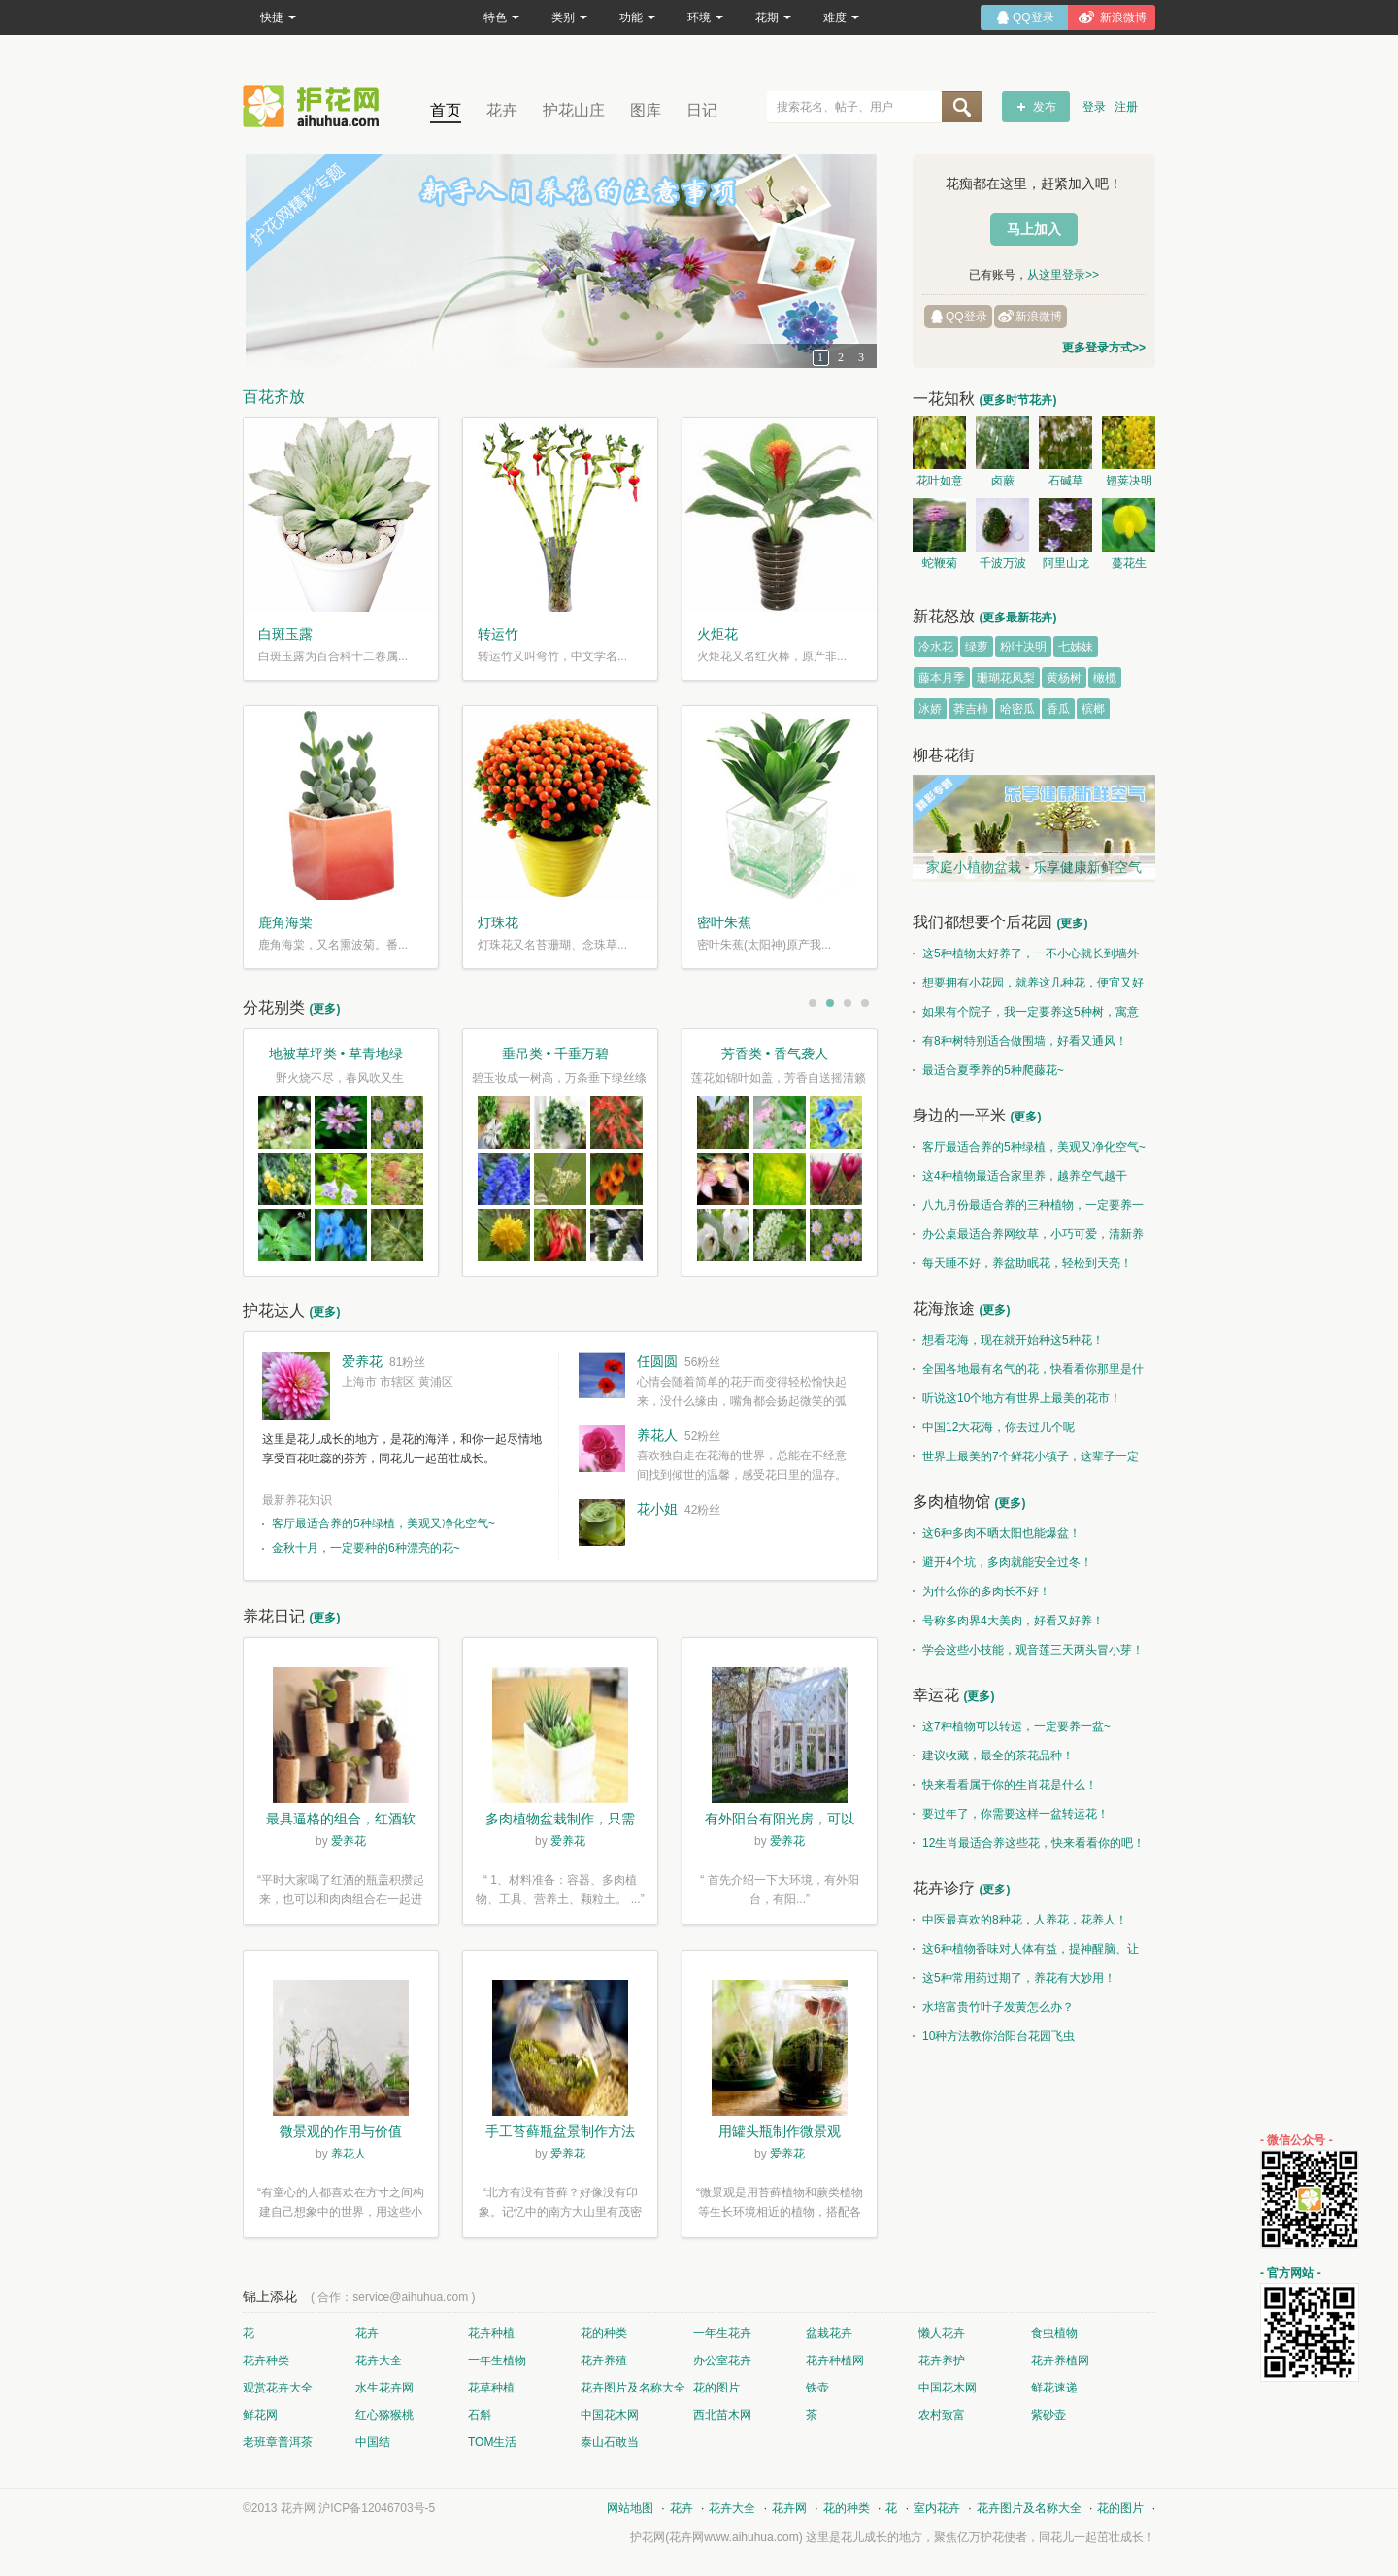 The width and height of the screenshot is (1398, 2576). Describe the element at coordinates (1065, 480) in the screenshot. I see `石碱草` at that location.